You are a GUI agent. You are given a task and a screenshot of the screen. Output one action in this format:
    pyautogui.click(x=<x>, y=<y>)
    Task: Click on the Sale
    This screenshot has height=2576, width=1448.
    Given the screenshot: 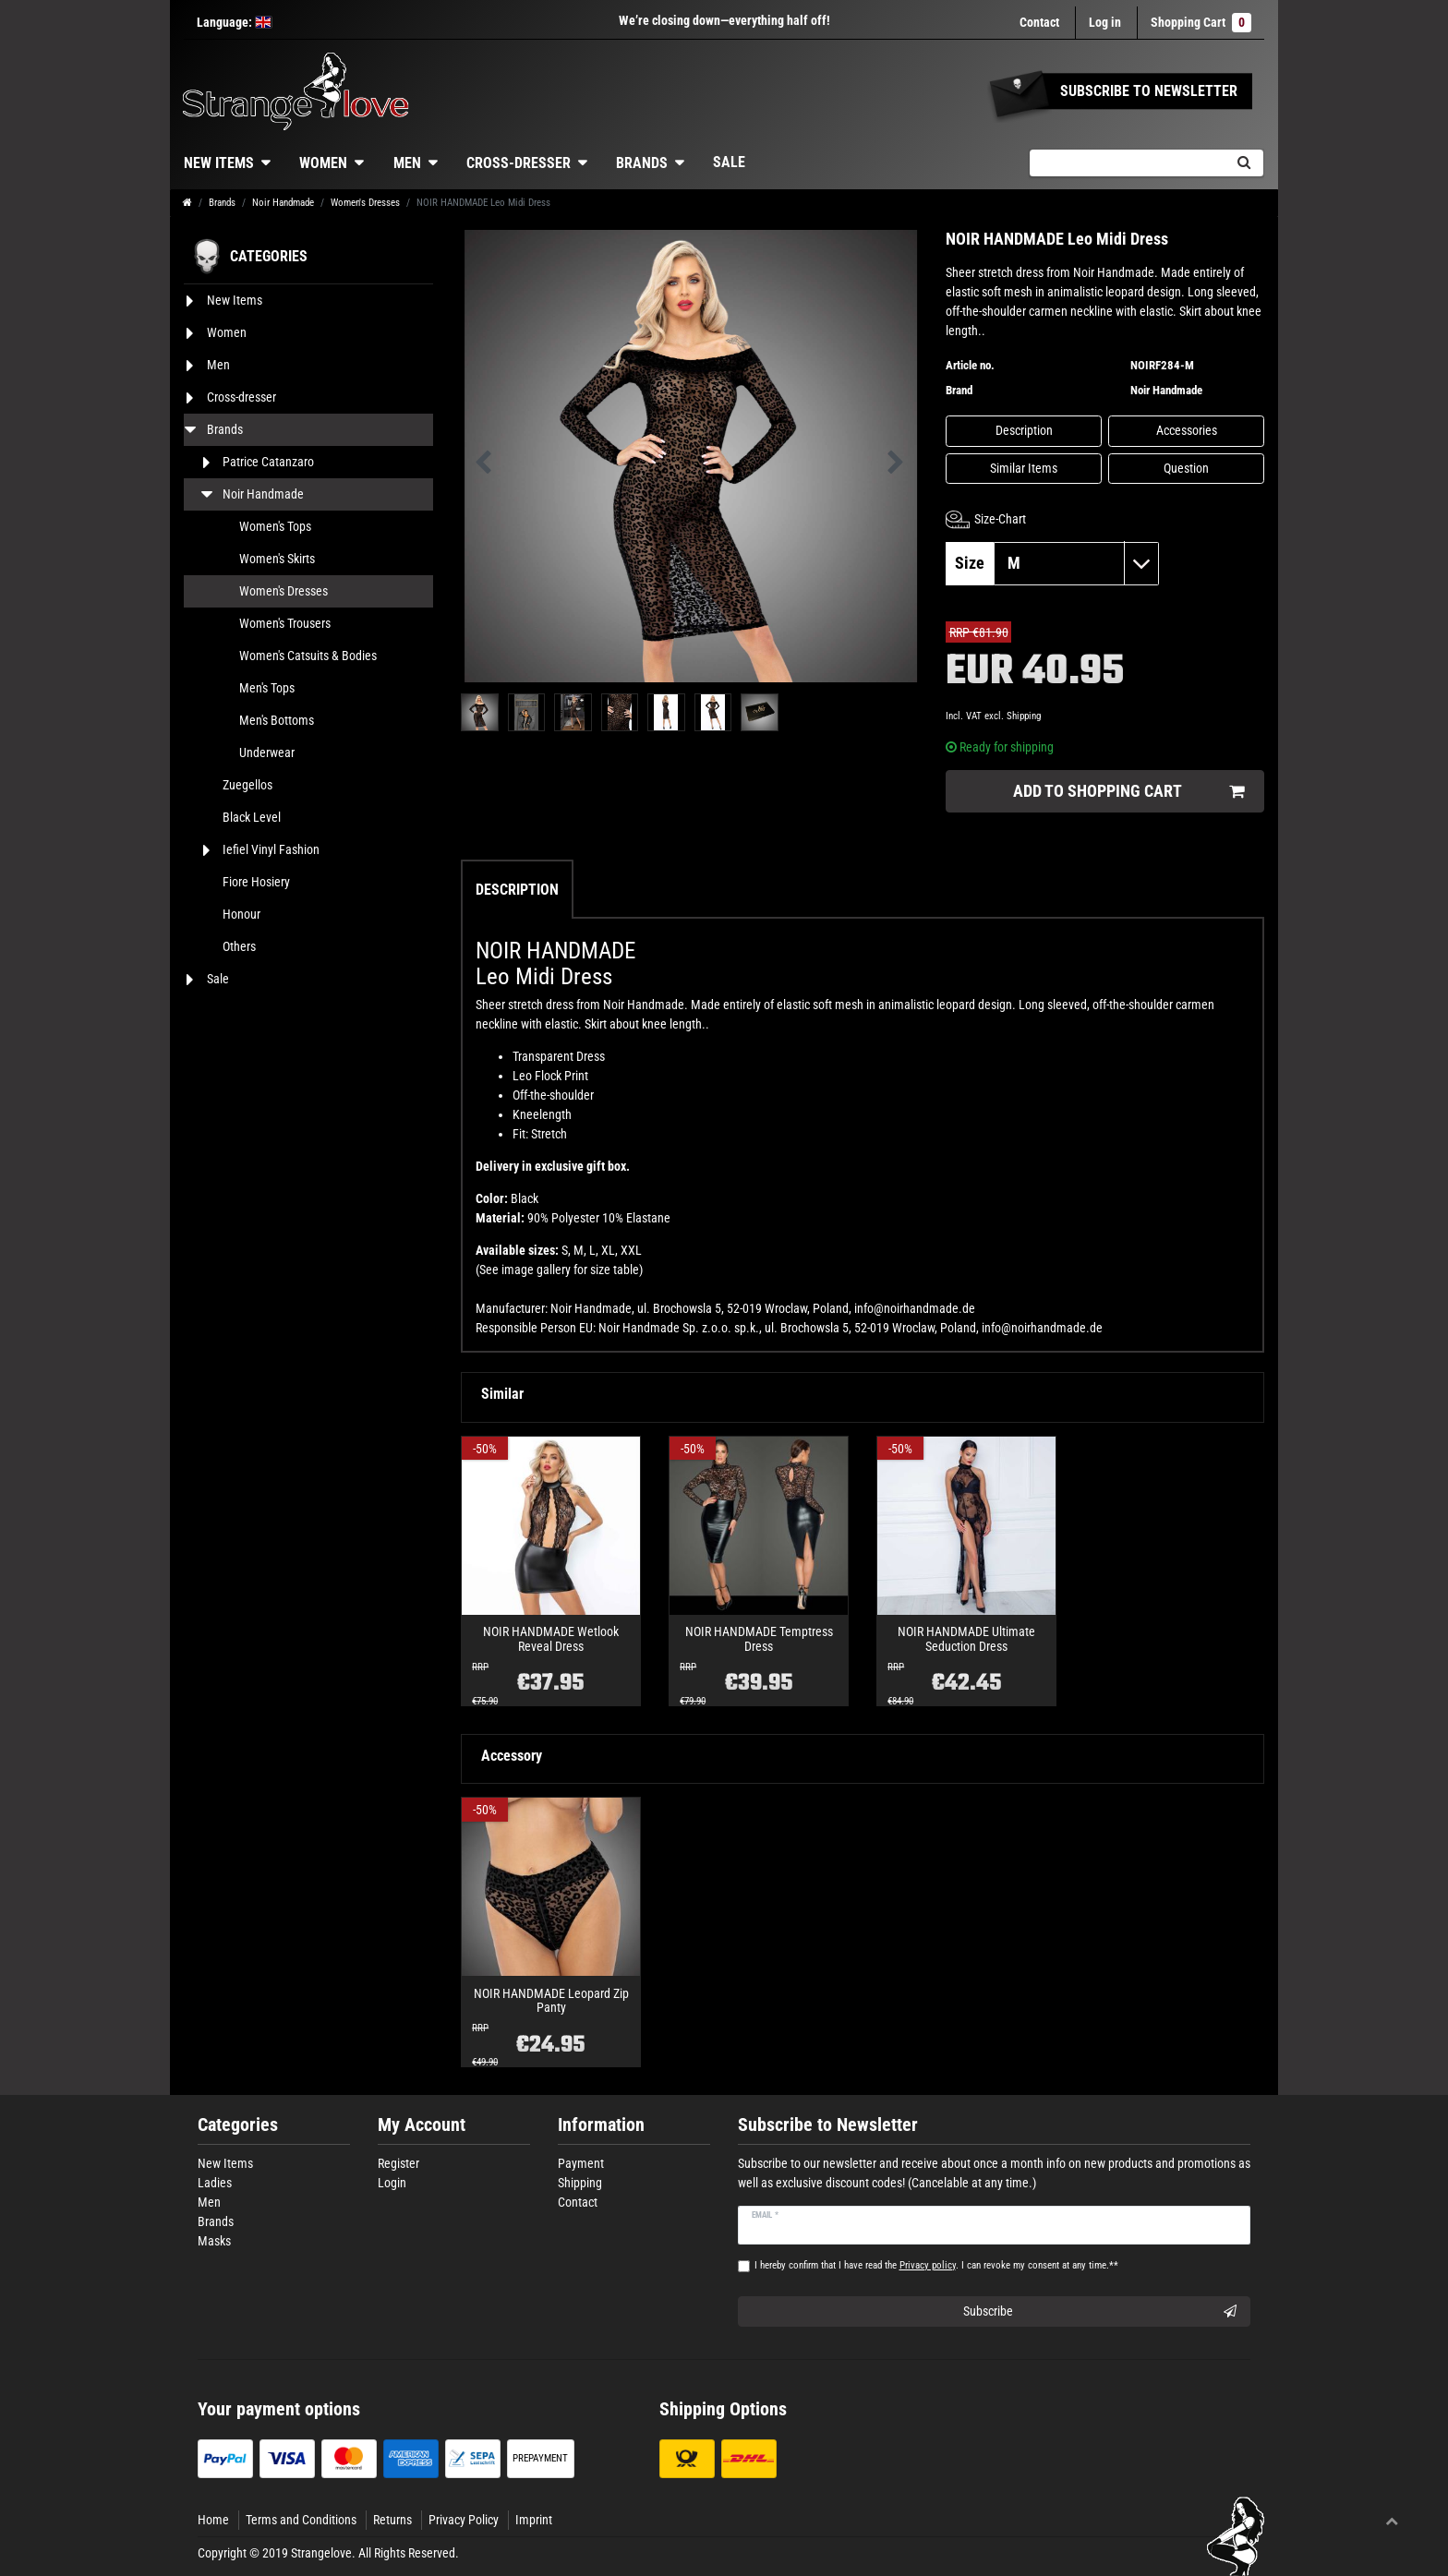 What is the action you would take?
    pyautogui.click(x=729, y=162)
    